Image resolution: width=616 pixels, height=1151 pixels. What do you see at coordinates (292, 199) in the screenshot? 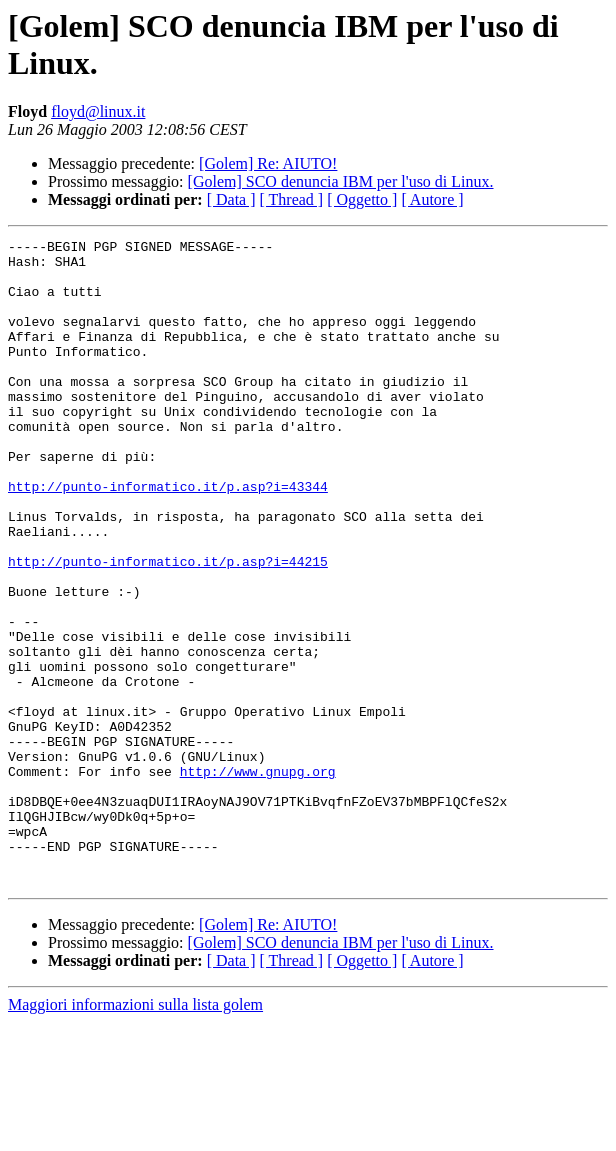
I see `[ Thread ]` at bounding box center [292, 199].